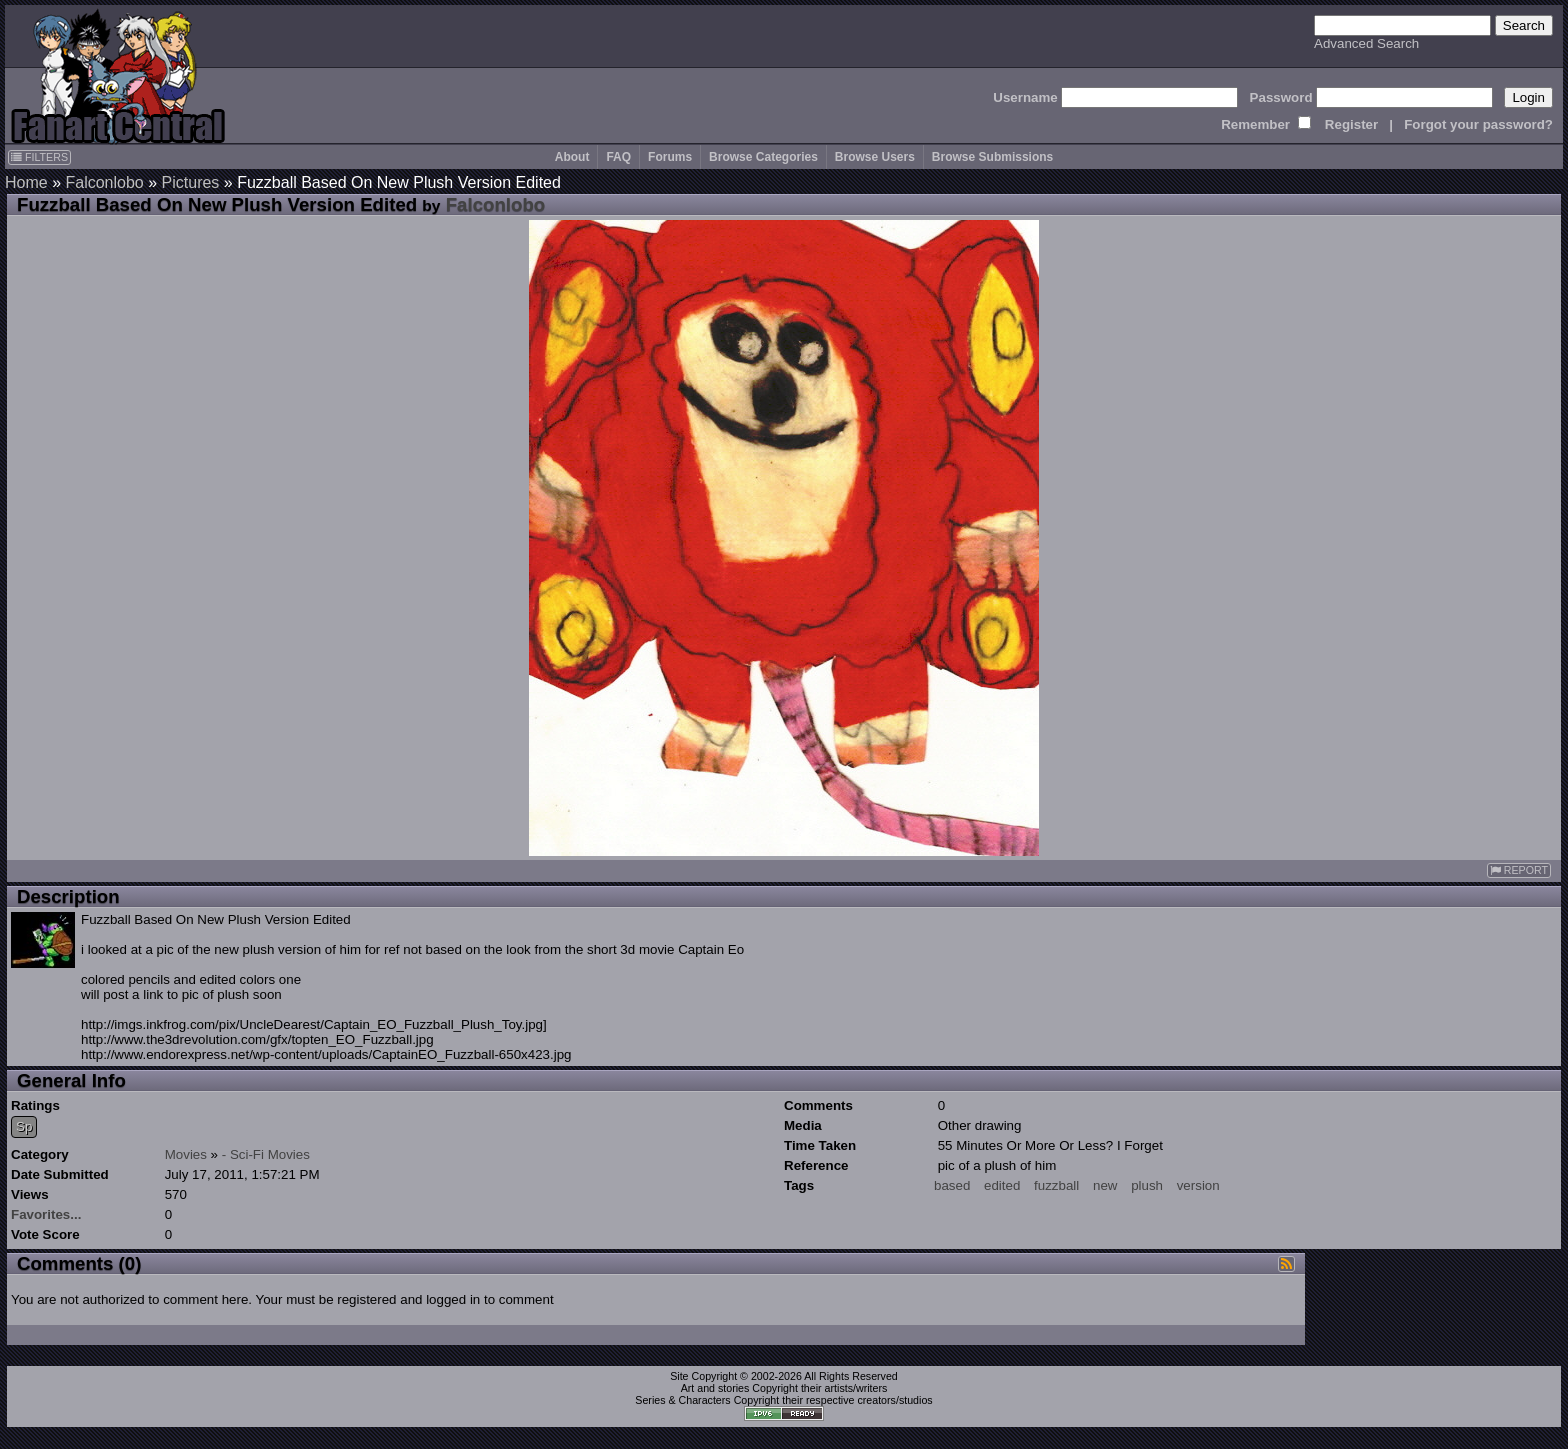 The width and height of the screenshot is (1568, 1449). I want to click on - Sci-Fi Movies, so click(266, 1154).